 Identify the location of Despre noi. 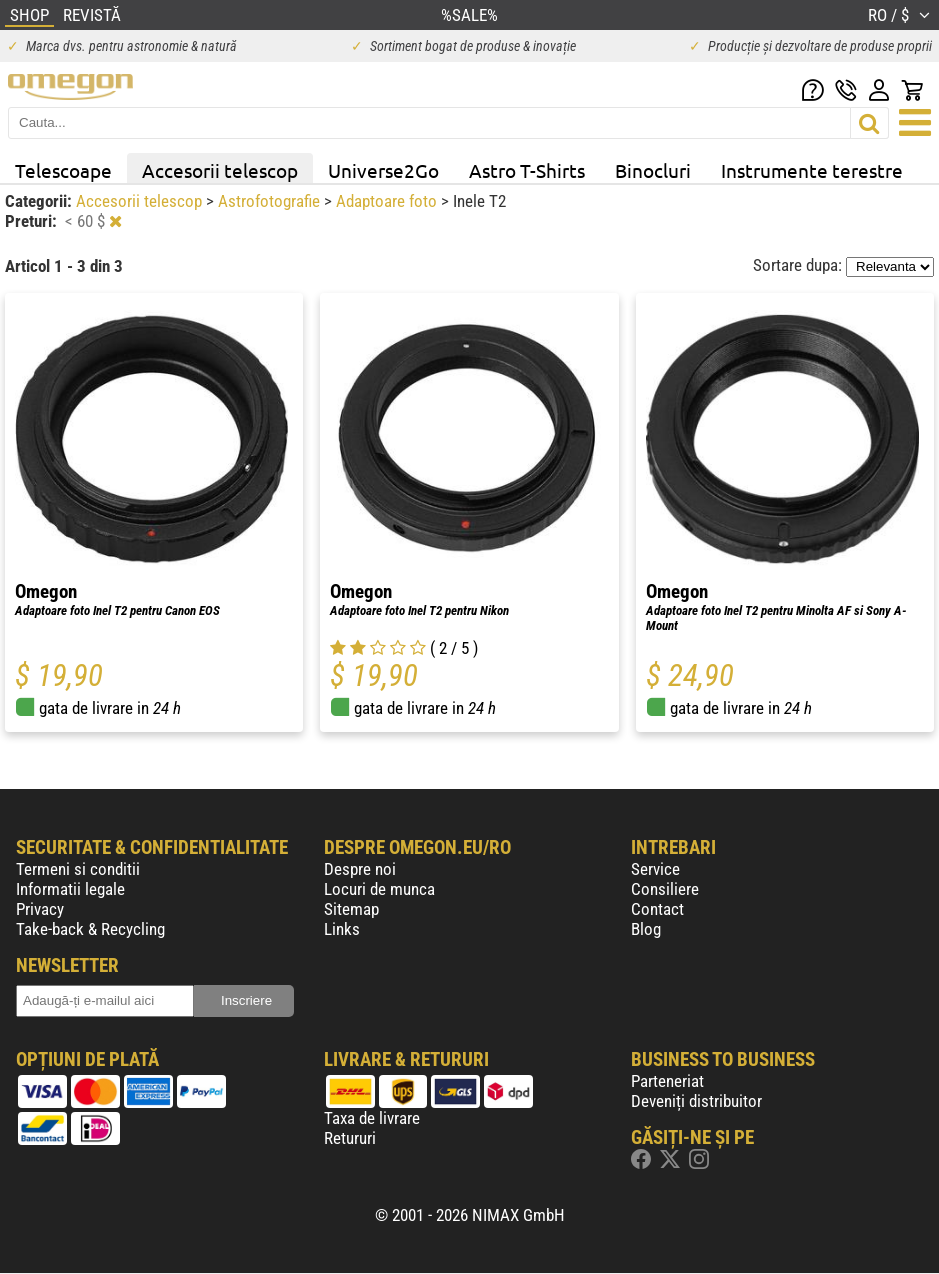
(360, 869).